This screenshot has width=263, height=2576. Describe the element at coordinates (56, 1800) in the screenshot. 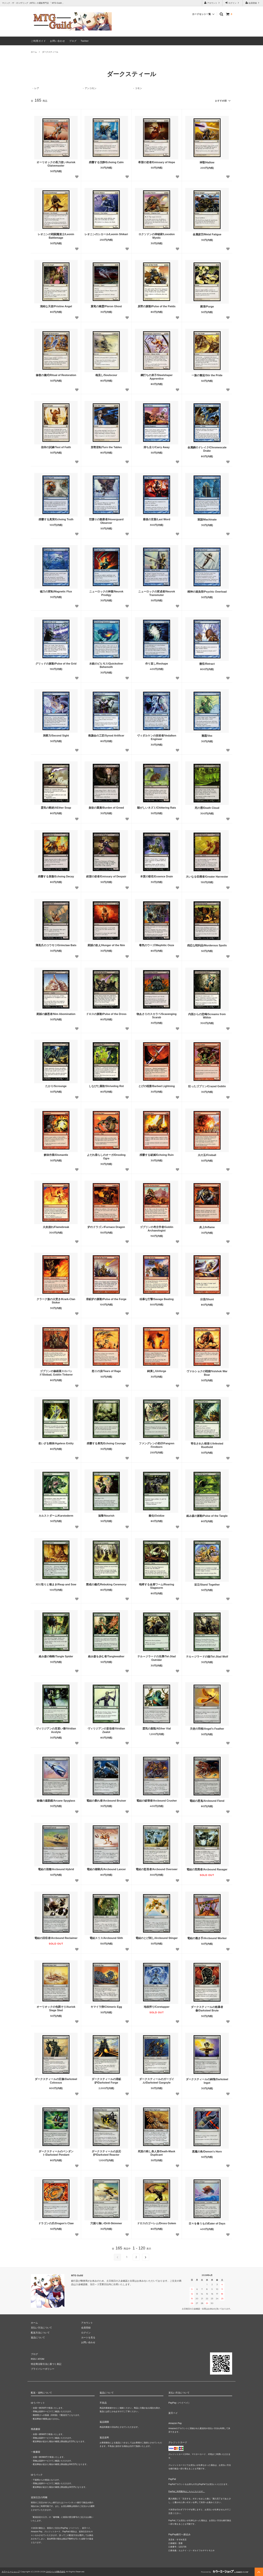

I see `秘儀の遠眼鏡/Arcane Spyglass` at that location.